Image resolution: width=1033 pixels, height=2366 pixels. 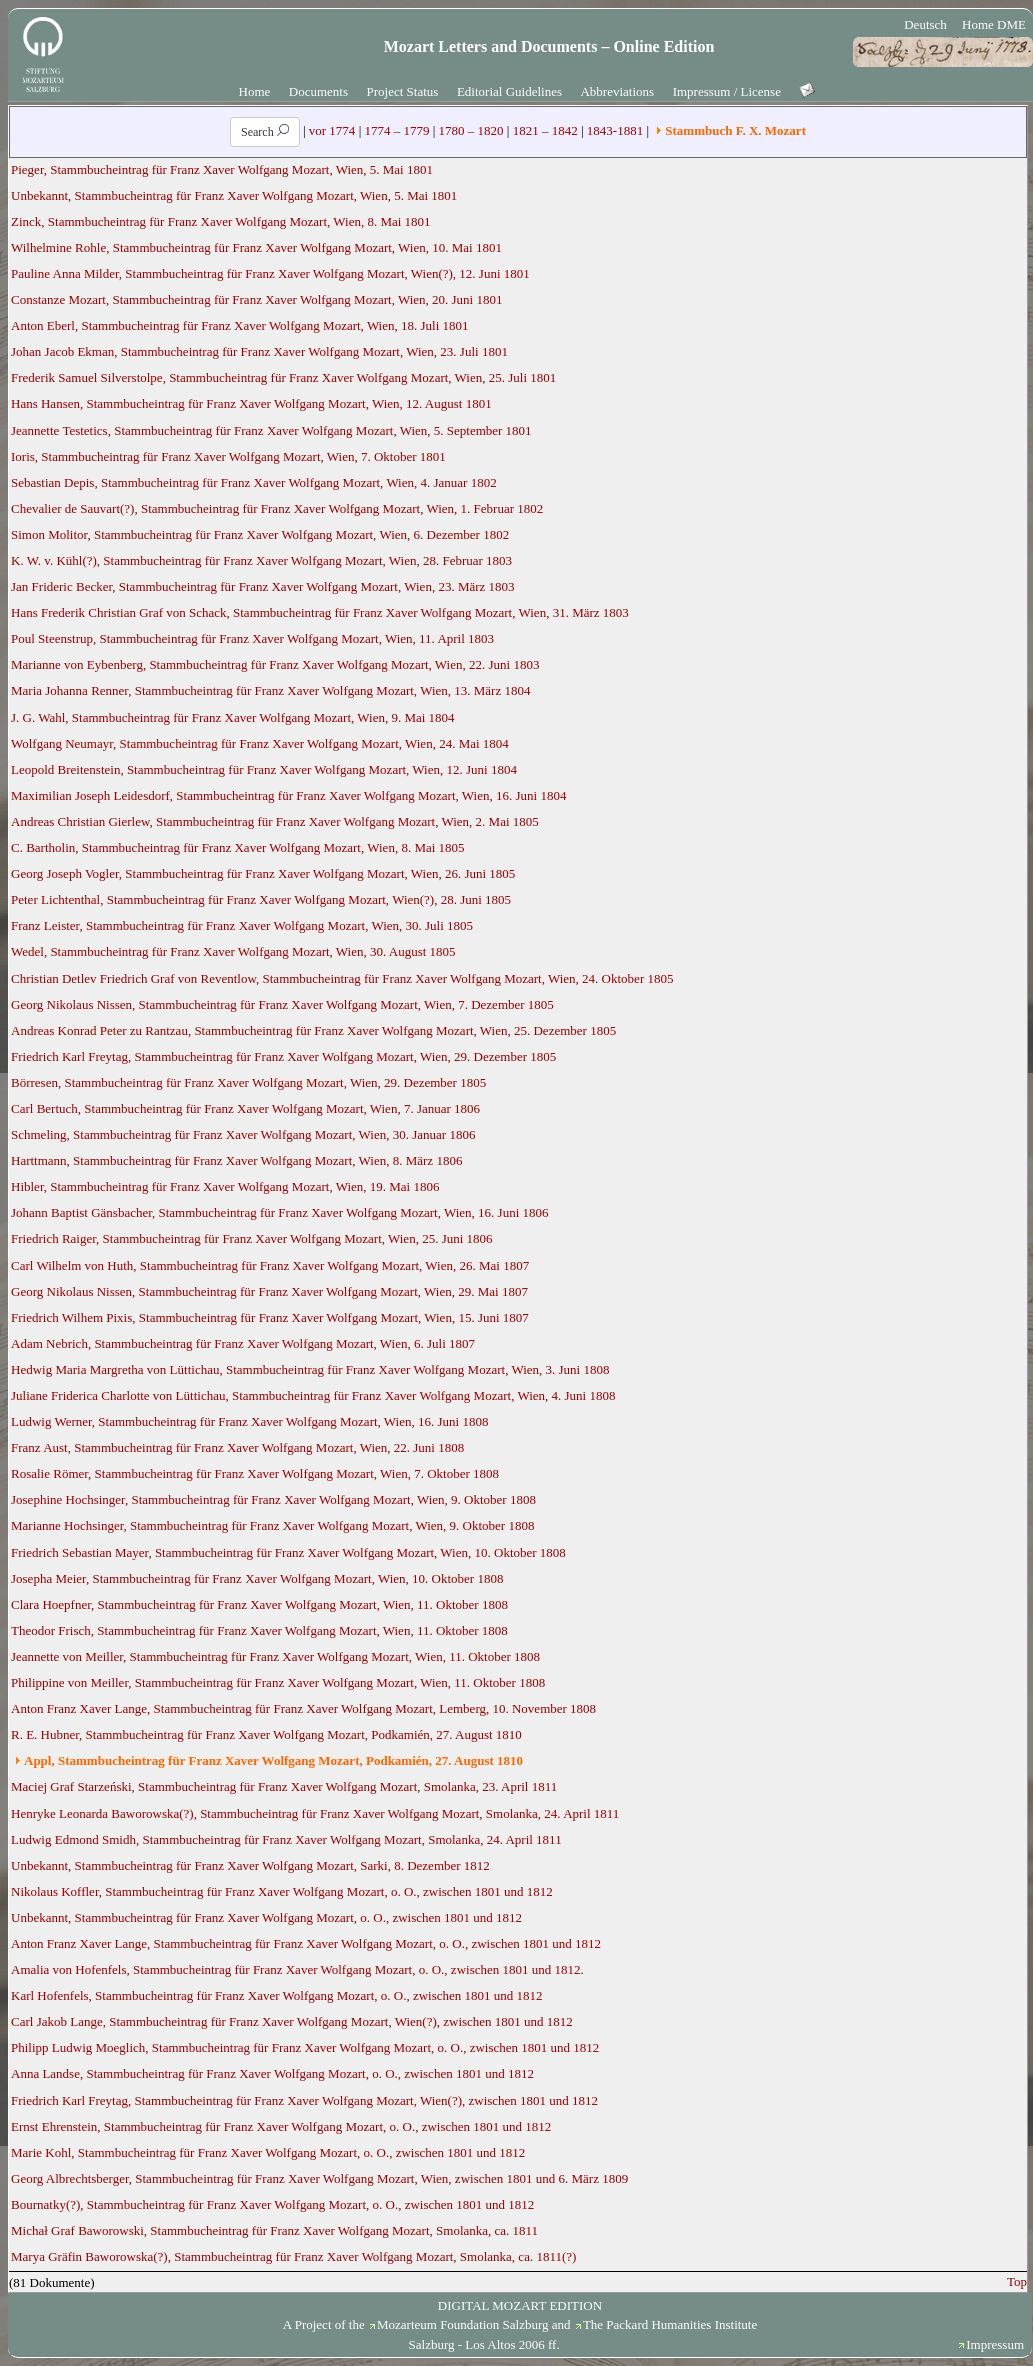 I want to click on Friedrich Sebastian Mayer, Stammbucheintrag für Franz Xaver Wolfgang Mozart, Wien, 10. Oktober 1808, so click(x=288, y=1552).